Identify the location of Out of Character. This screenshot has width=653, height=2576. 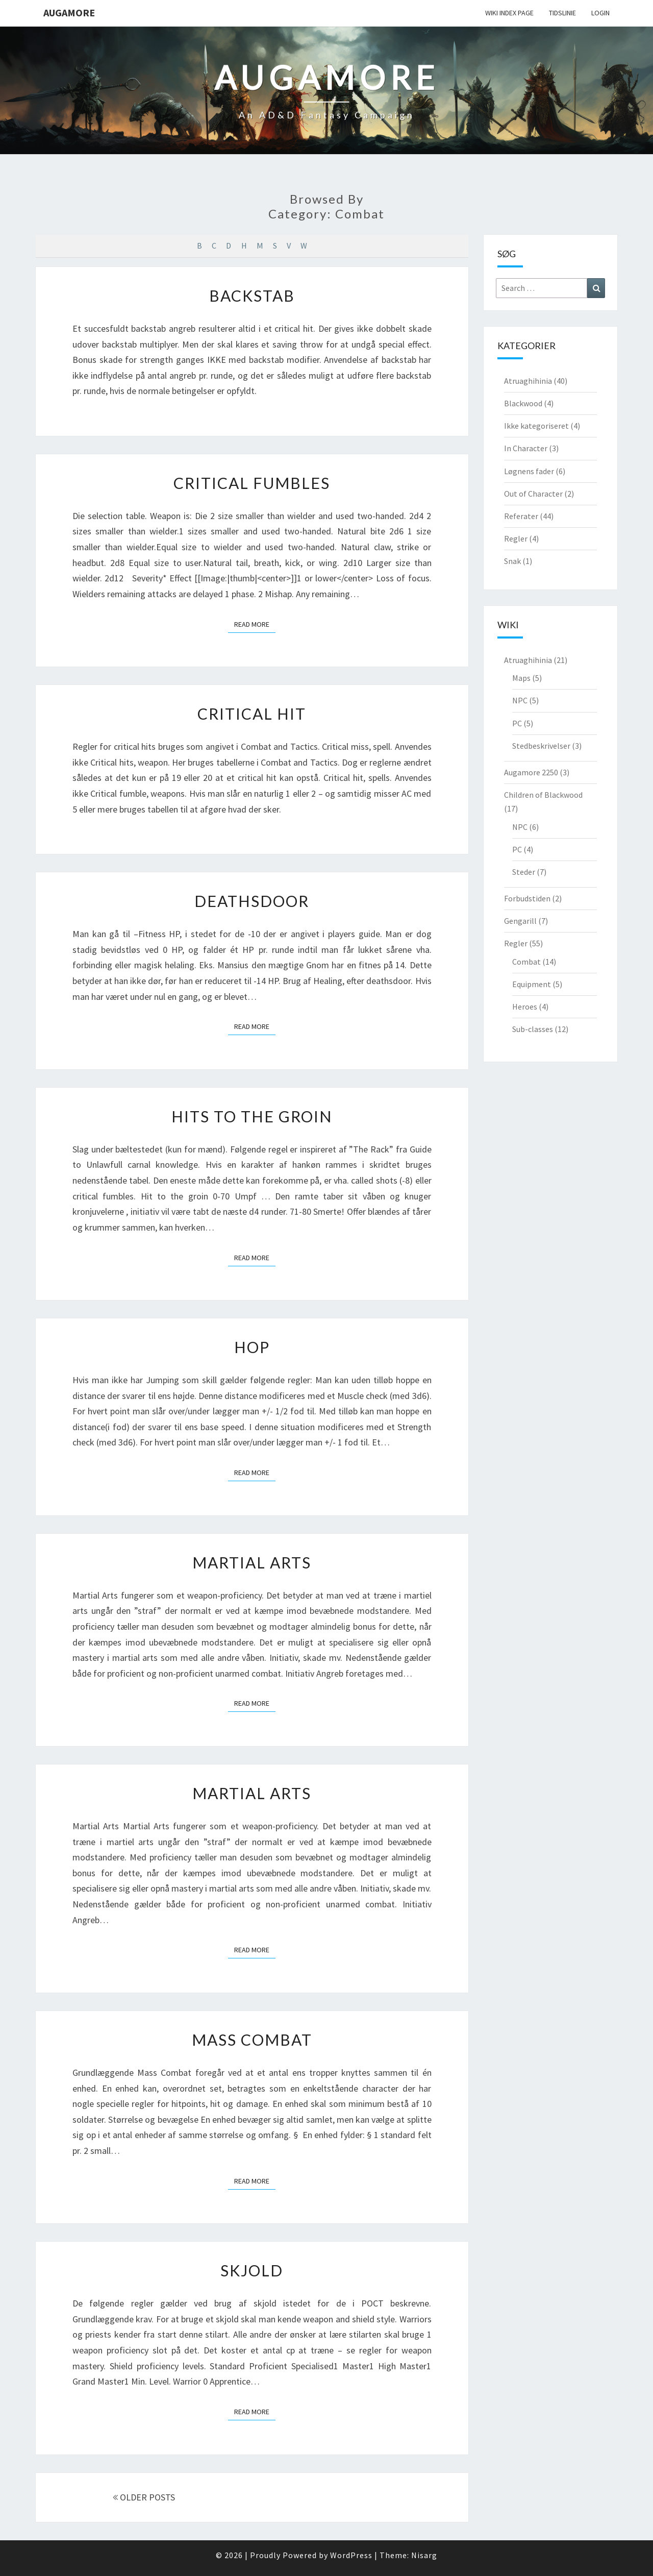
(533, 493).